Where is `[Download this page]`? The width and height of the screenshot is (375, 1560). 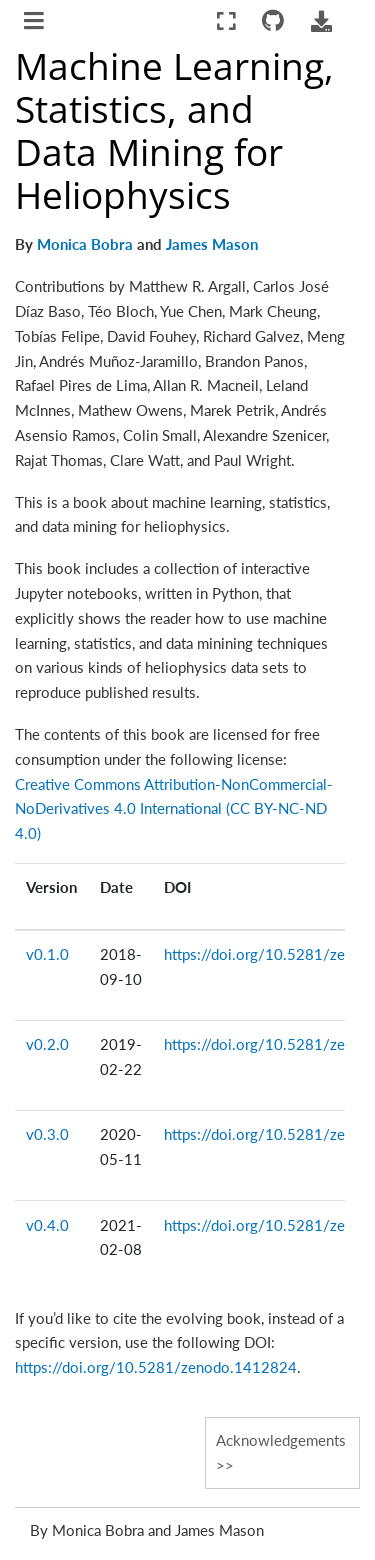 [Download this page] is located at coordinates (321, 21).